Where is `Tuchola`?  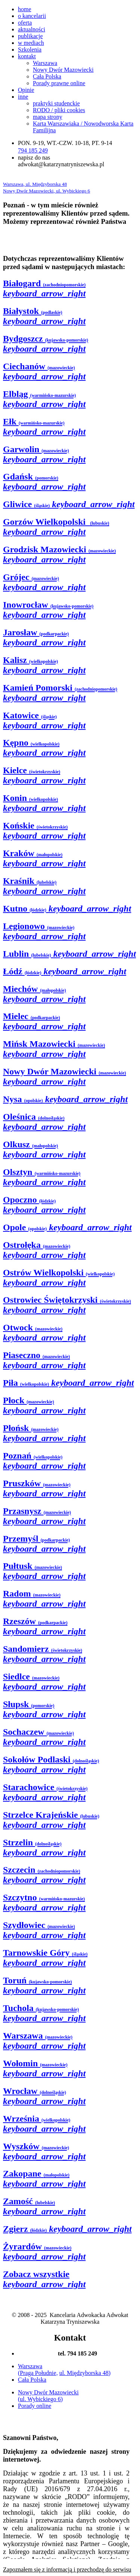 Tuchola is located at coordinates (44, 2013).